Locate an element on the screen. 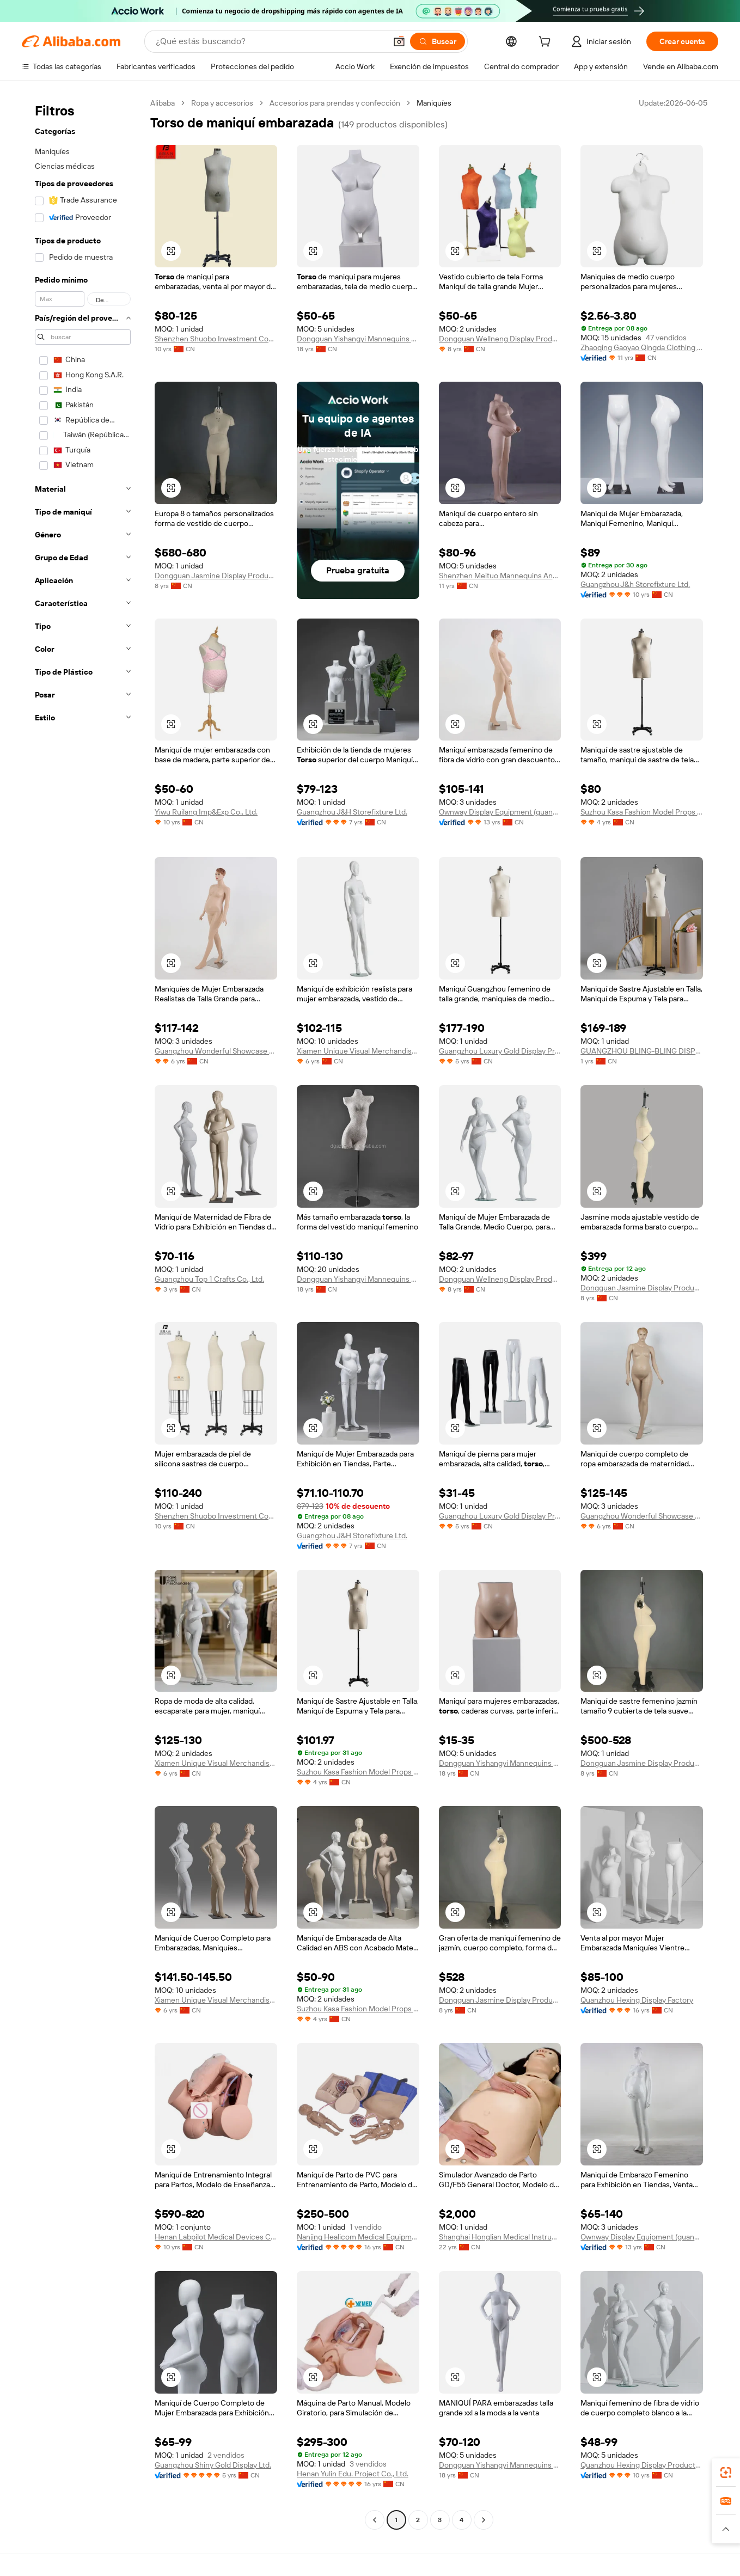 This screenshot has height=2576, width=740. Dongguan Wellneng Display Products Co., Ltd. is located at coordinates (500, 338).